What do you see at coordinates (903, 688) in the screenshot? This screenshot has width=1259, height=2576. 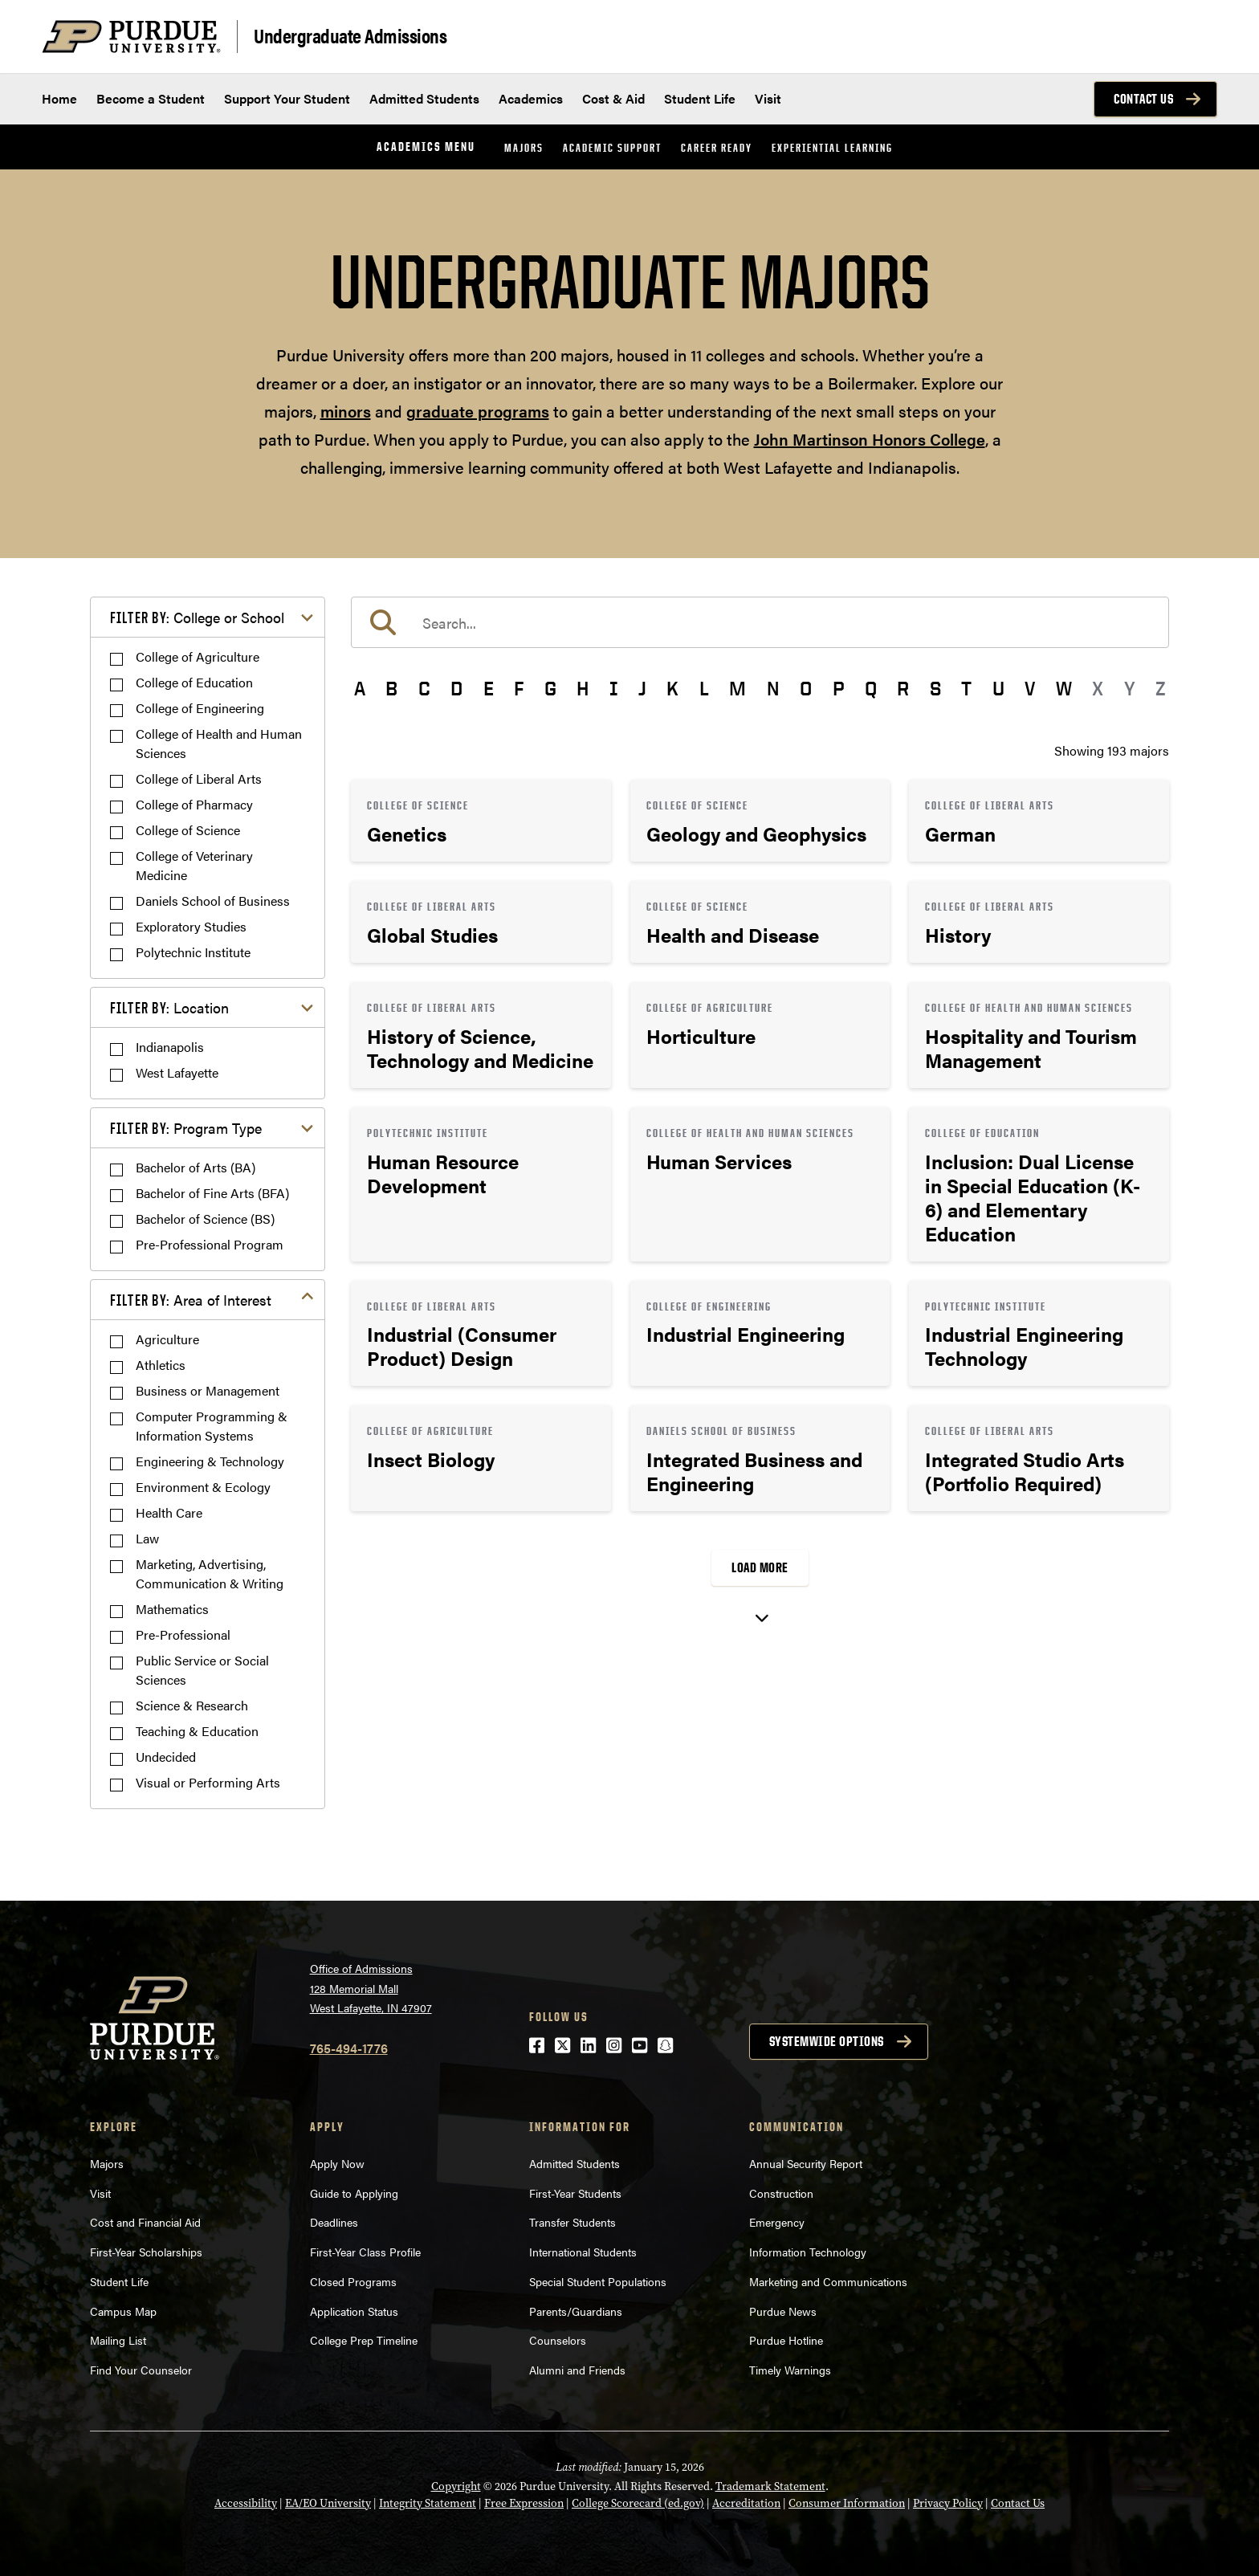 I see `R [button]` at bounding box center [903, 688].